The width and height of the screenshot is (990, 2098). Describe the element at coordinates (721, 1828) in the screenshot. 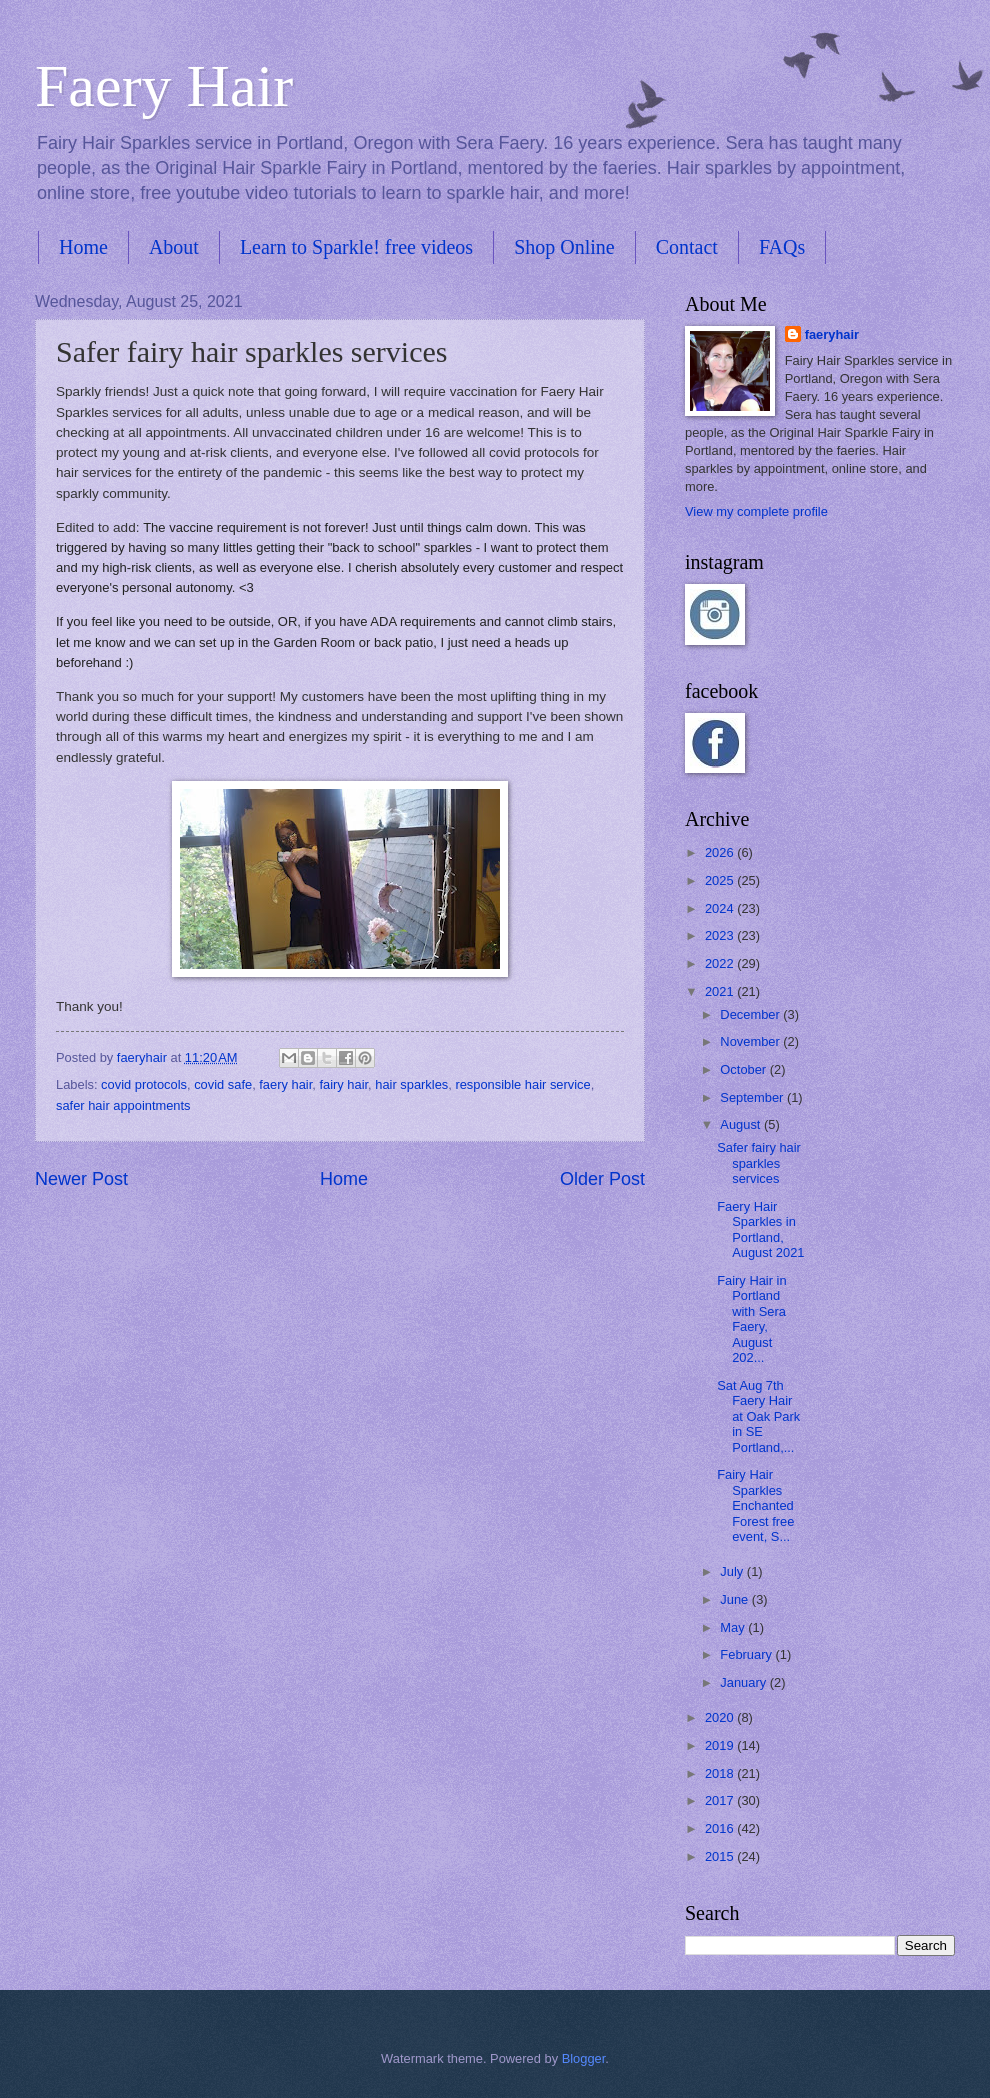

I see `2016` at that location.